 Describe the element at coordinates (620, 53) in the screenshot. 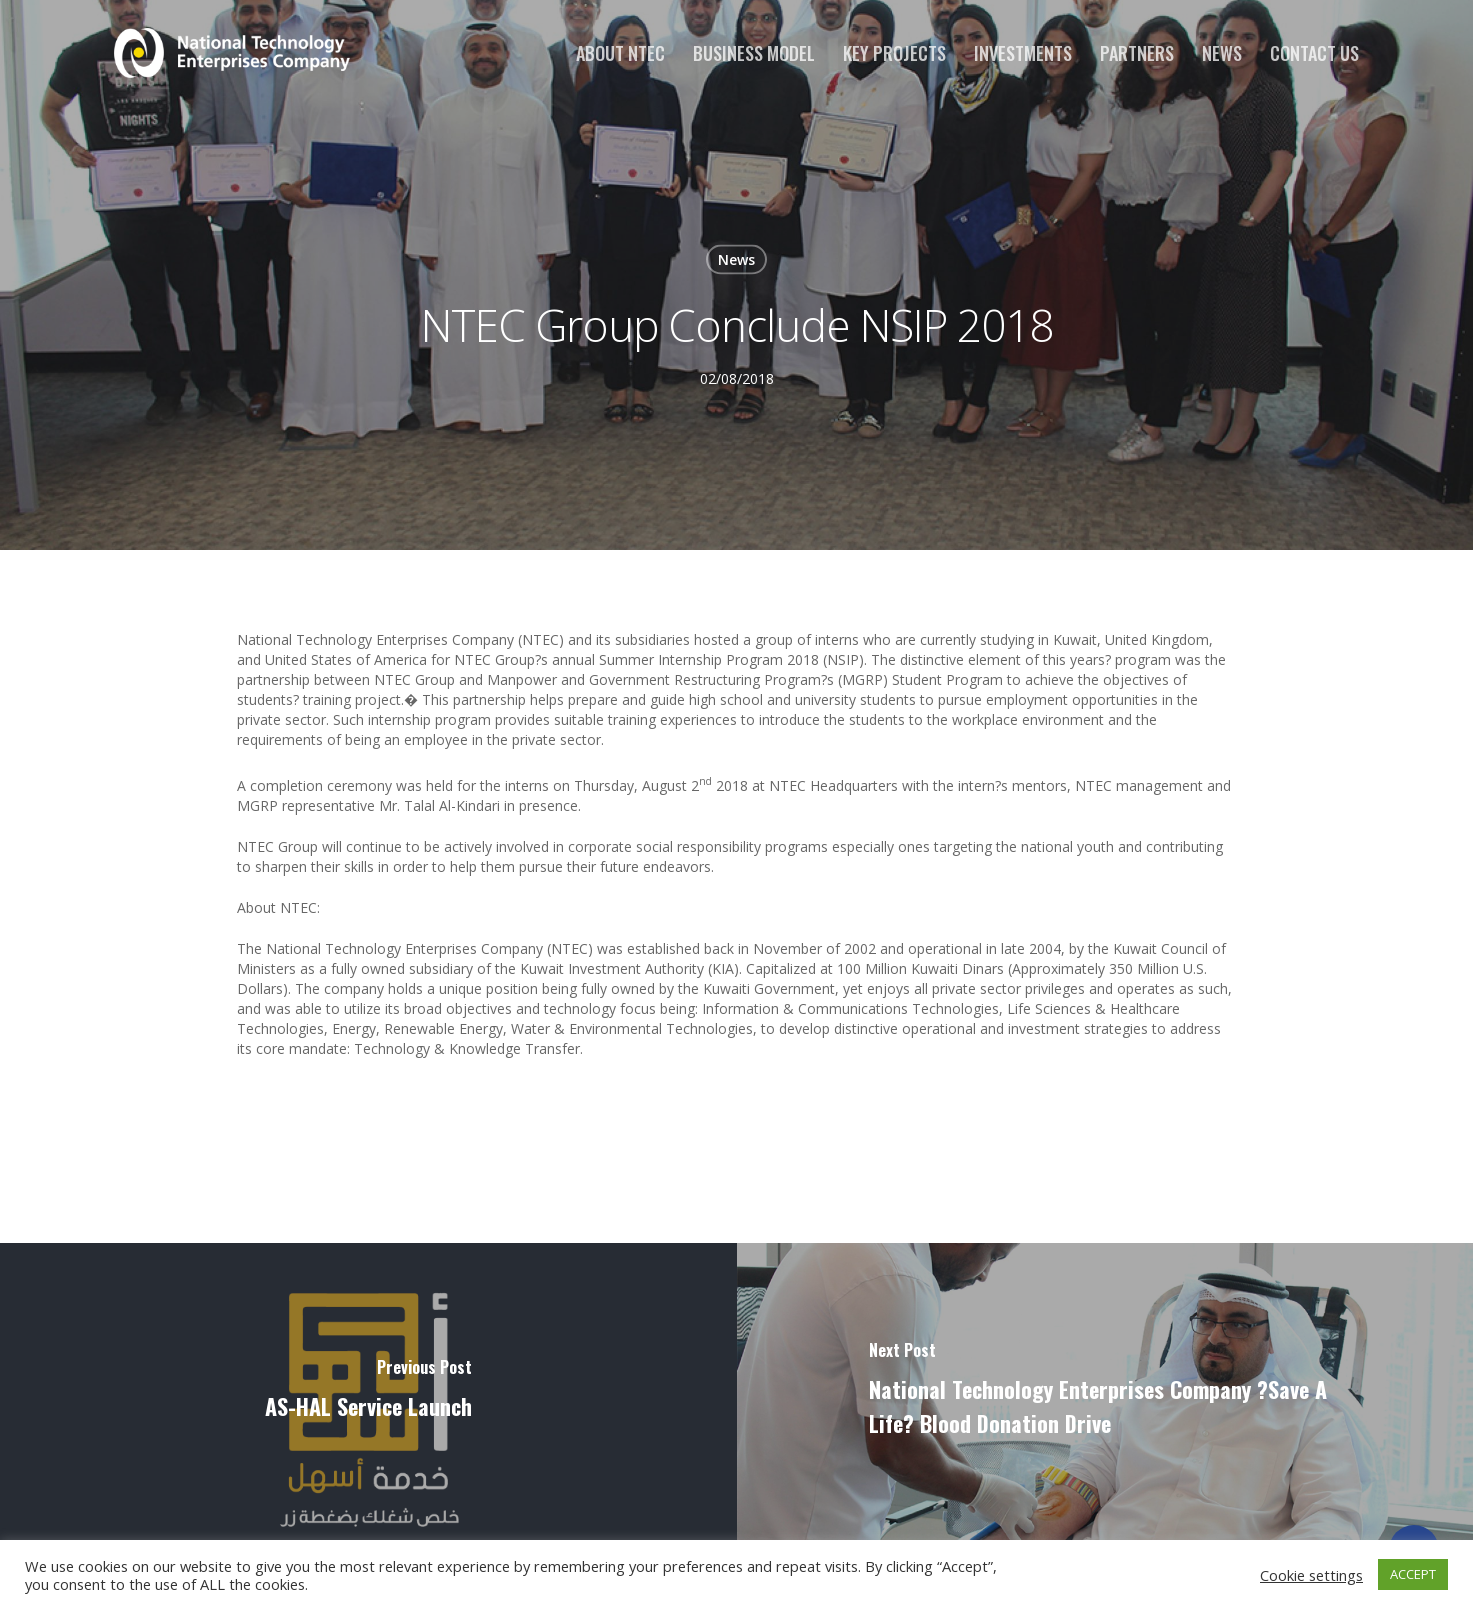

I see `About NTEC` at that location.